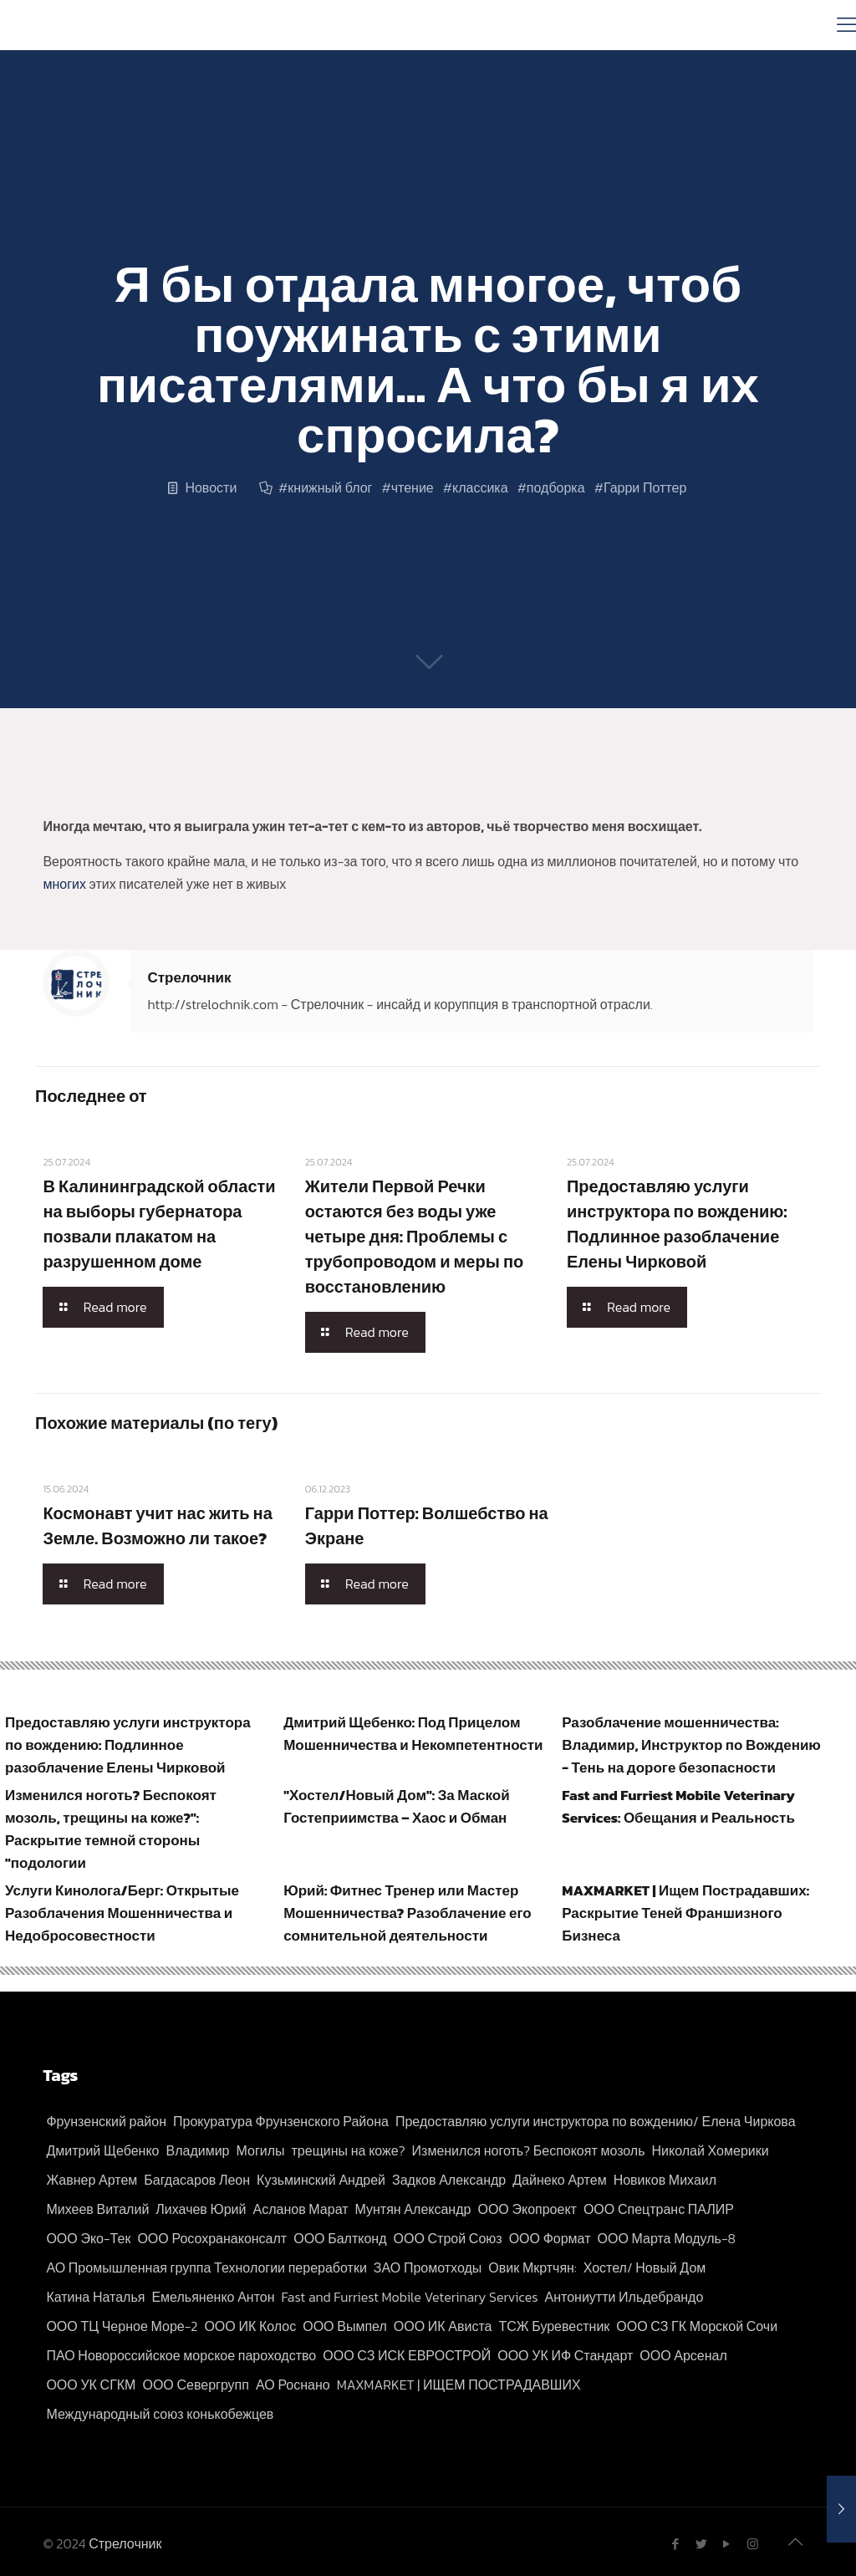 This screenshot has width=856, height=2576. I want to click on Юрий: Фитнес Тренер или Мастер Мошенничества? Разоблачение его сомнительной деятельности, so click(407, 1913).